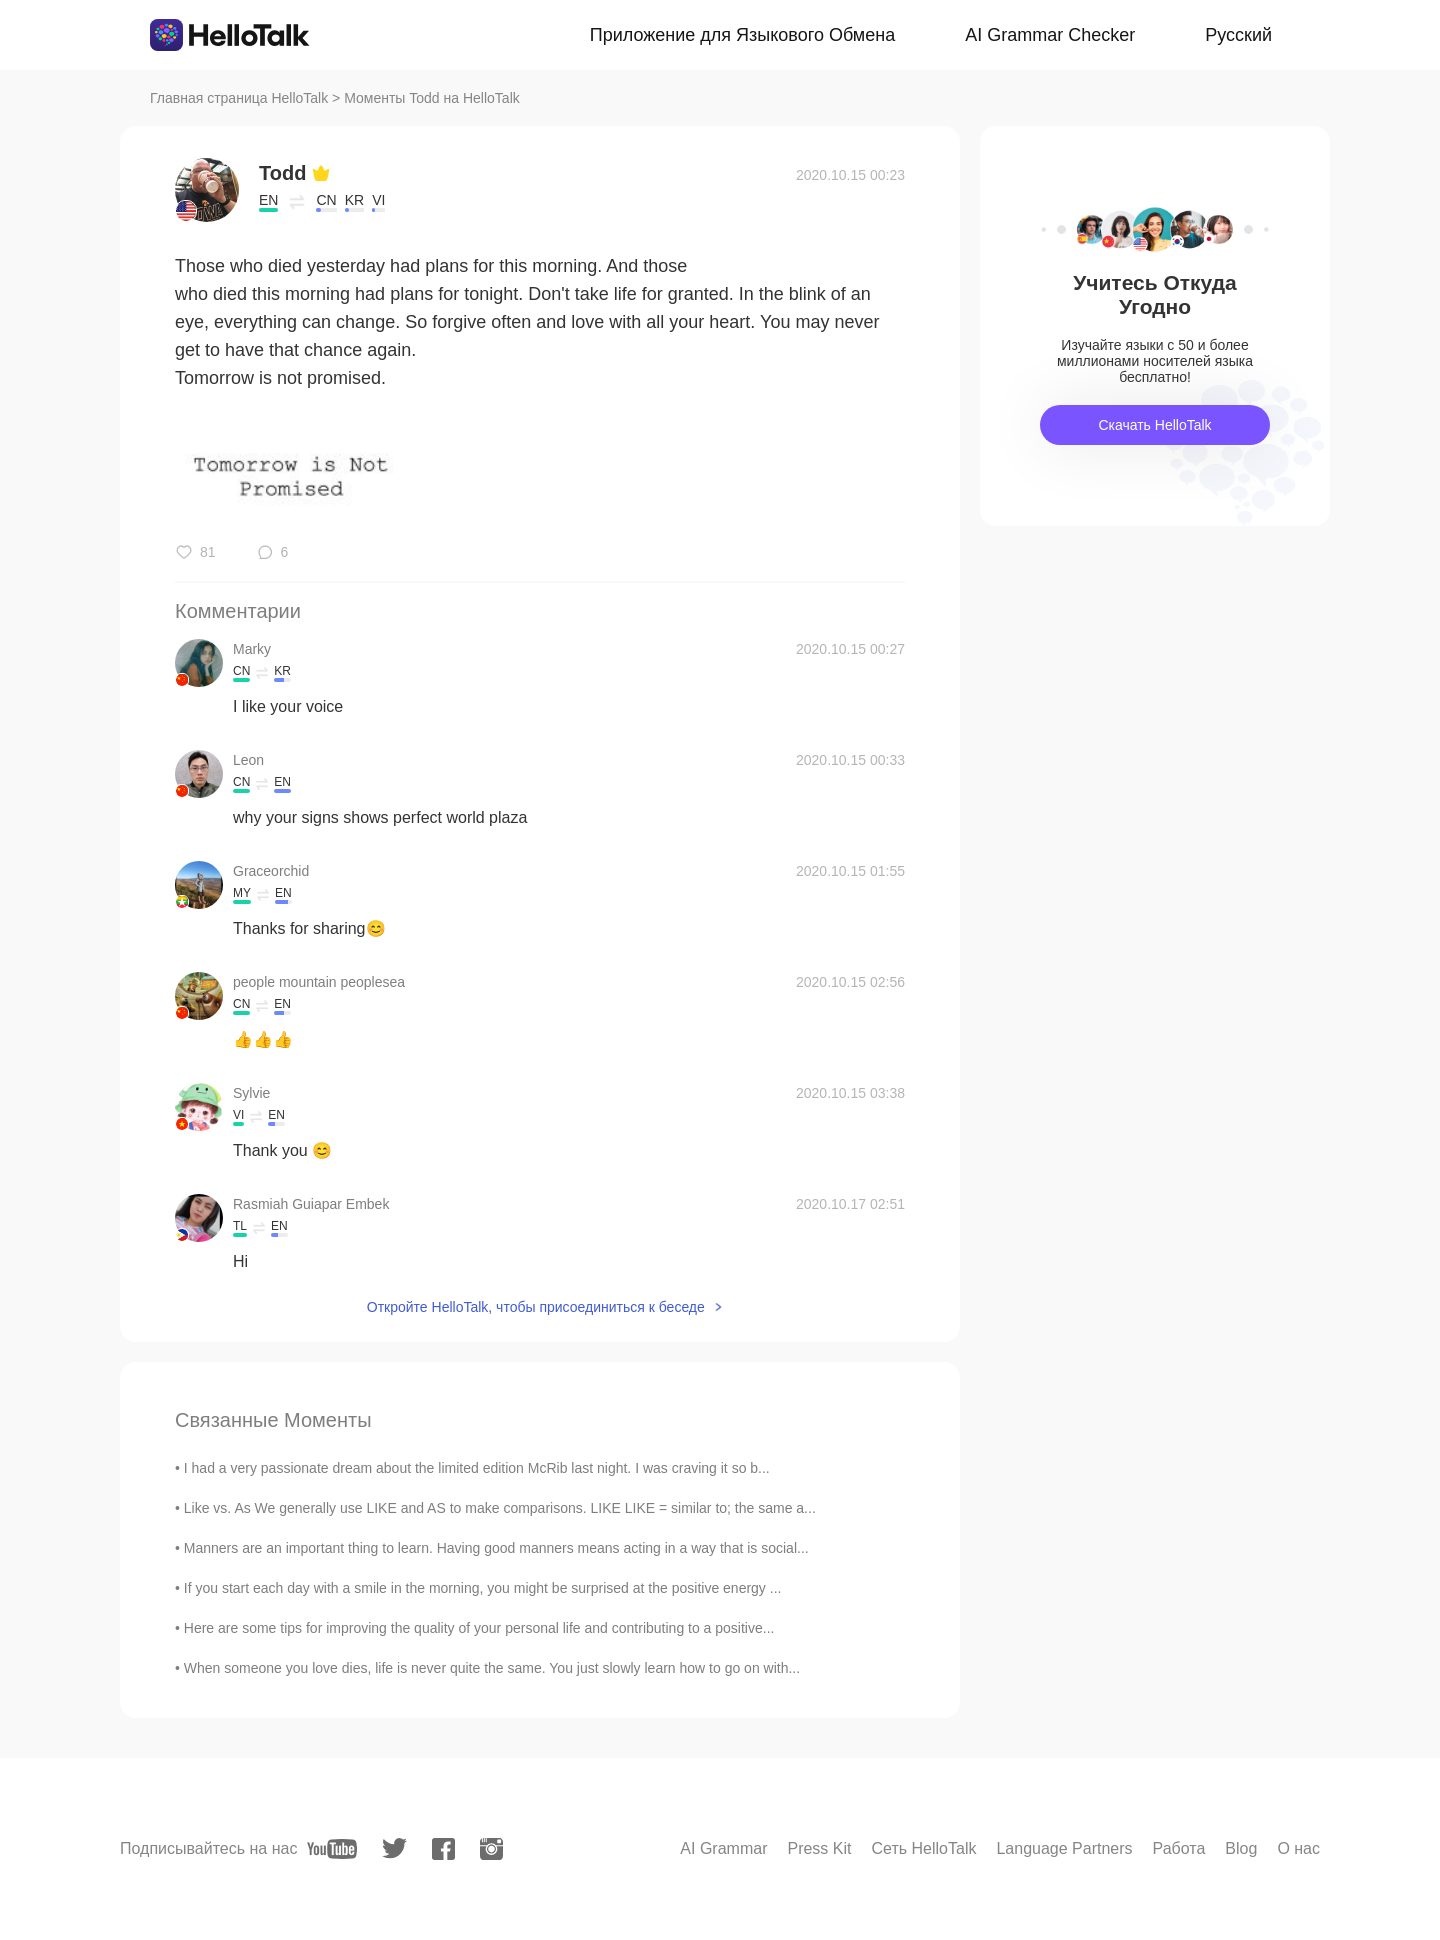 The image size is (1440, 1940). Describe the element at coordinates (819, 1848) in the screenshot. I see `Press Kit` at that location.